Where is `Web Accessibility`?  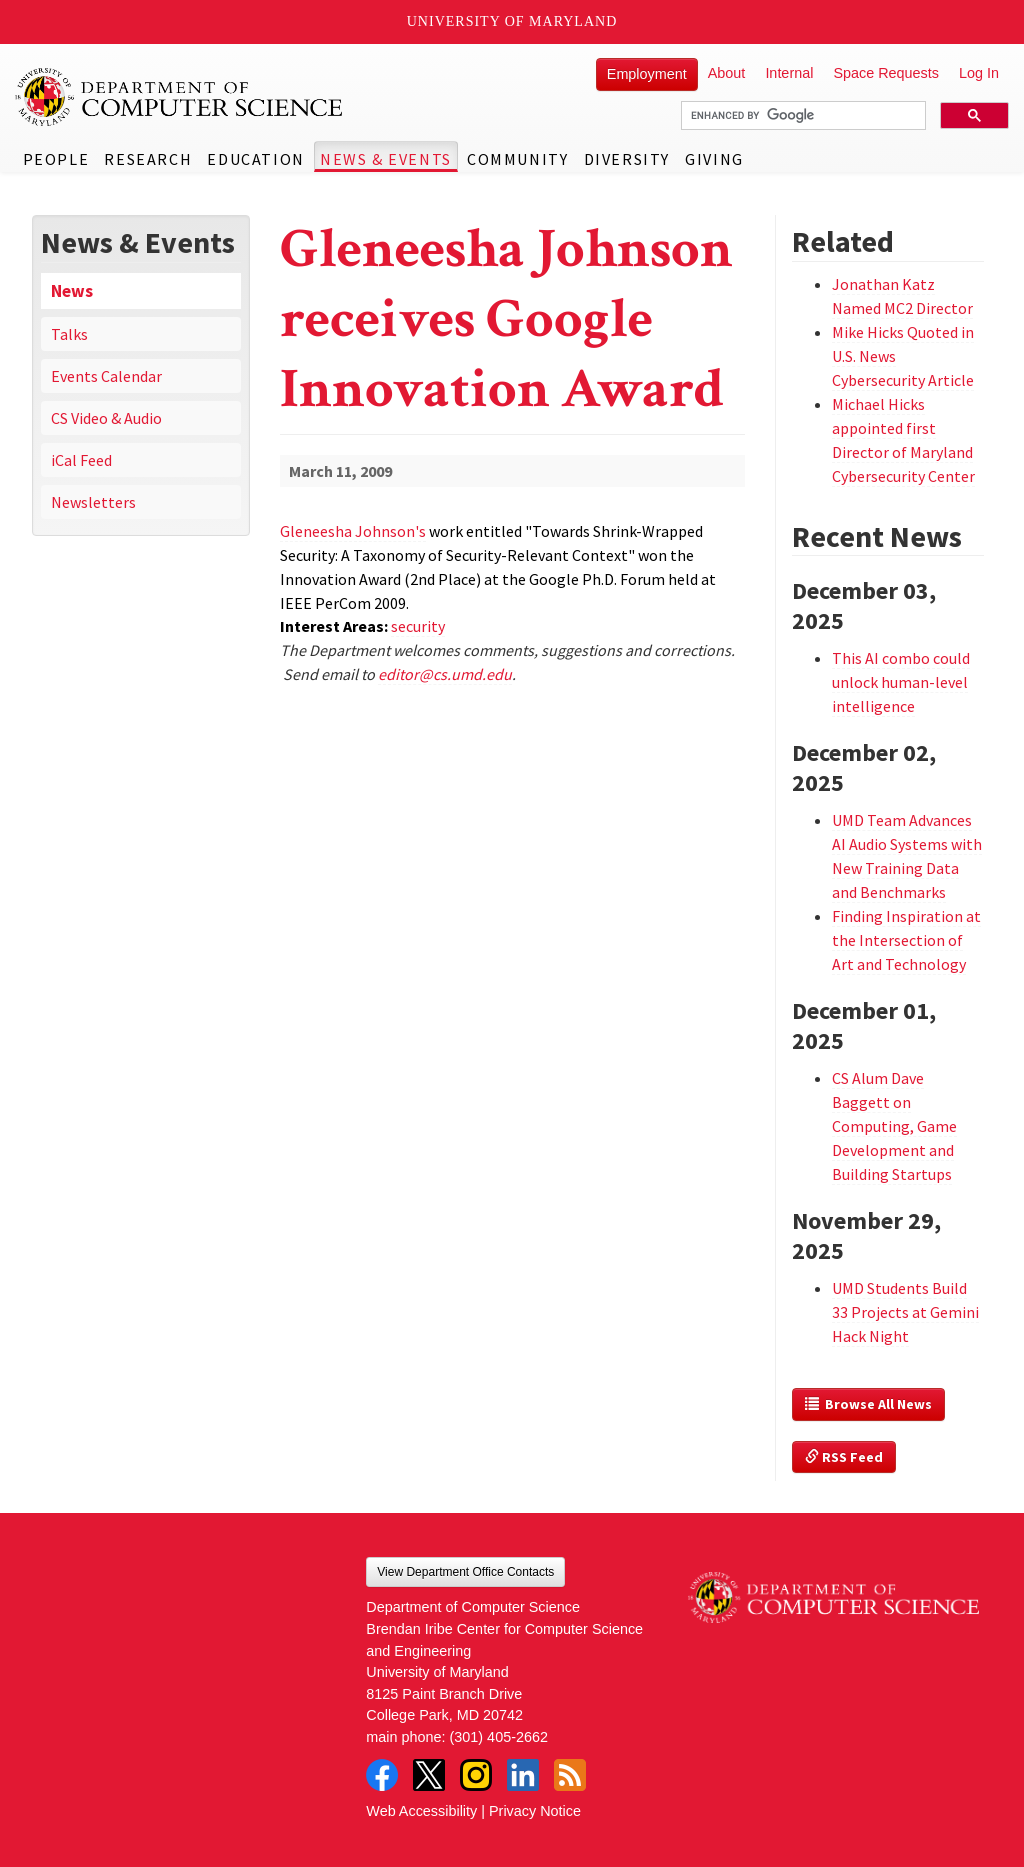
Web Accessibility is located at coordinates (421, 1811).